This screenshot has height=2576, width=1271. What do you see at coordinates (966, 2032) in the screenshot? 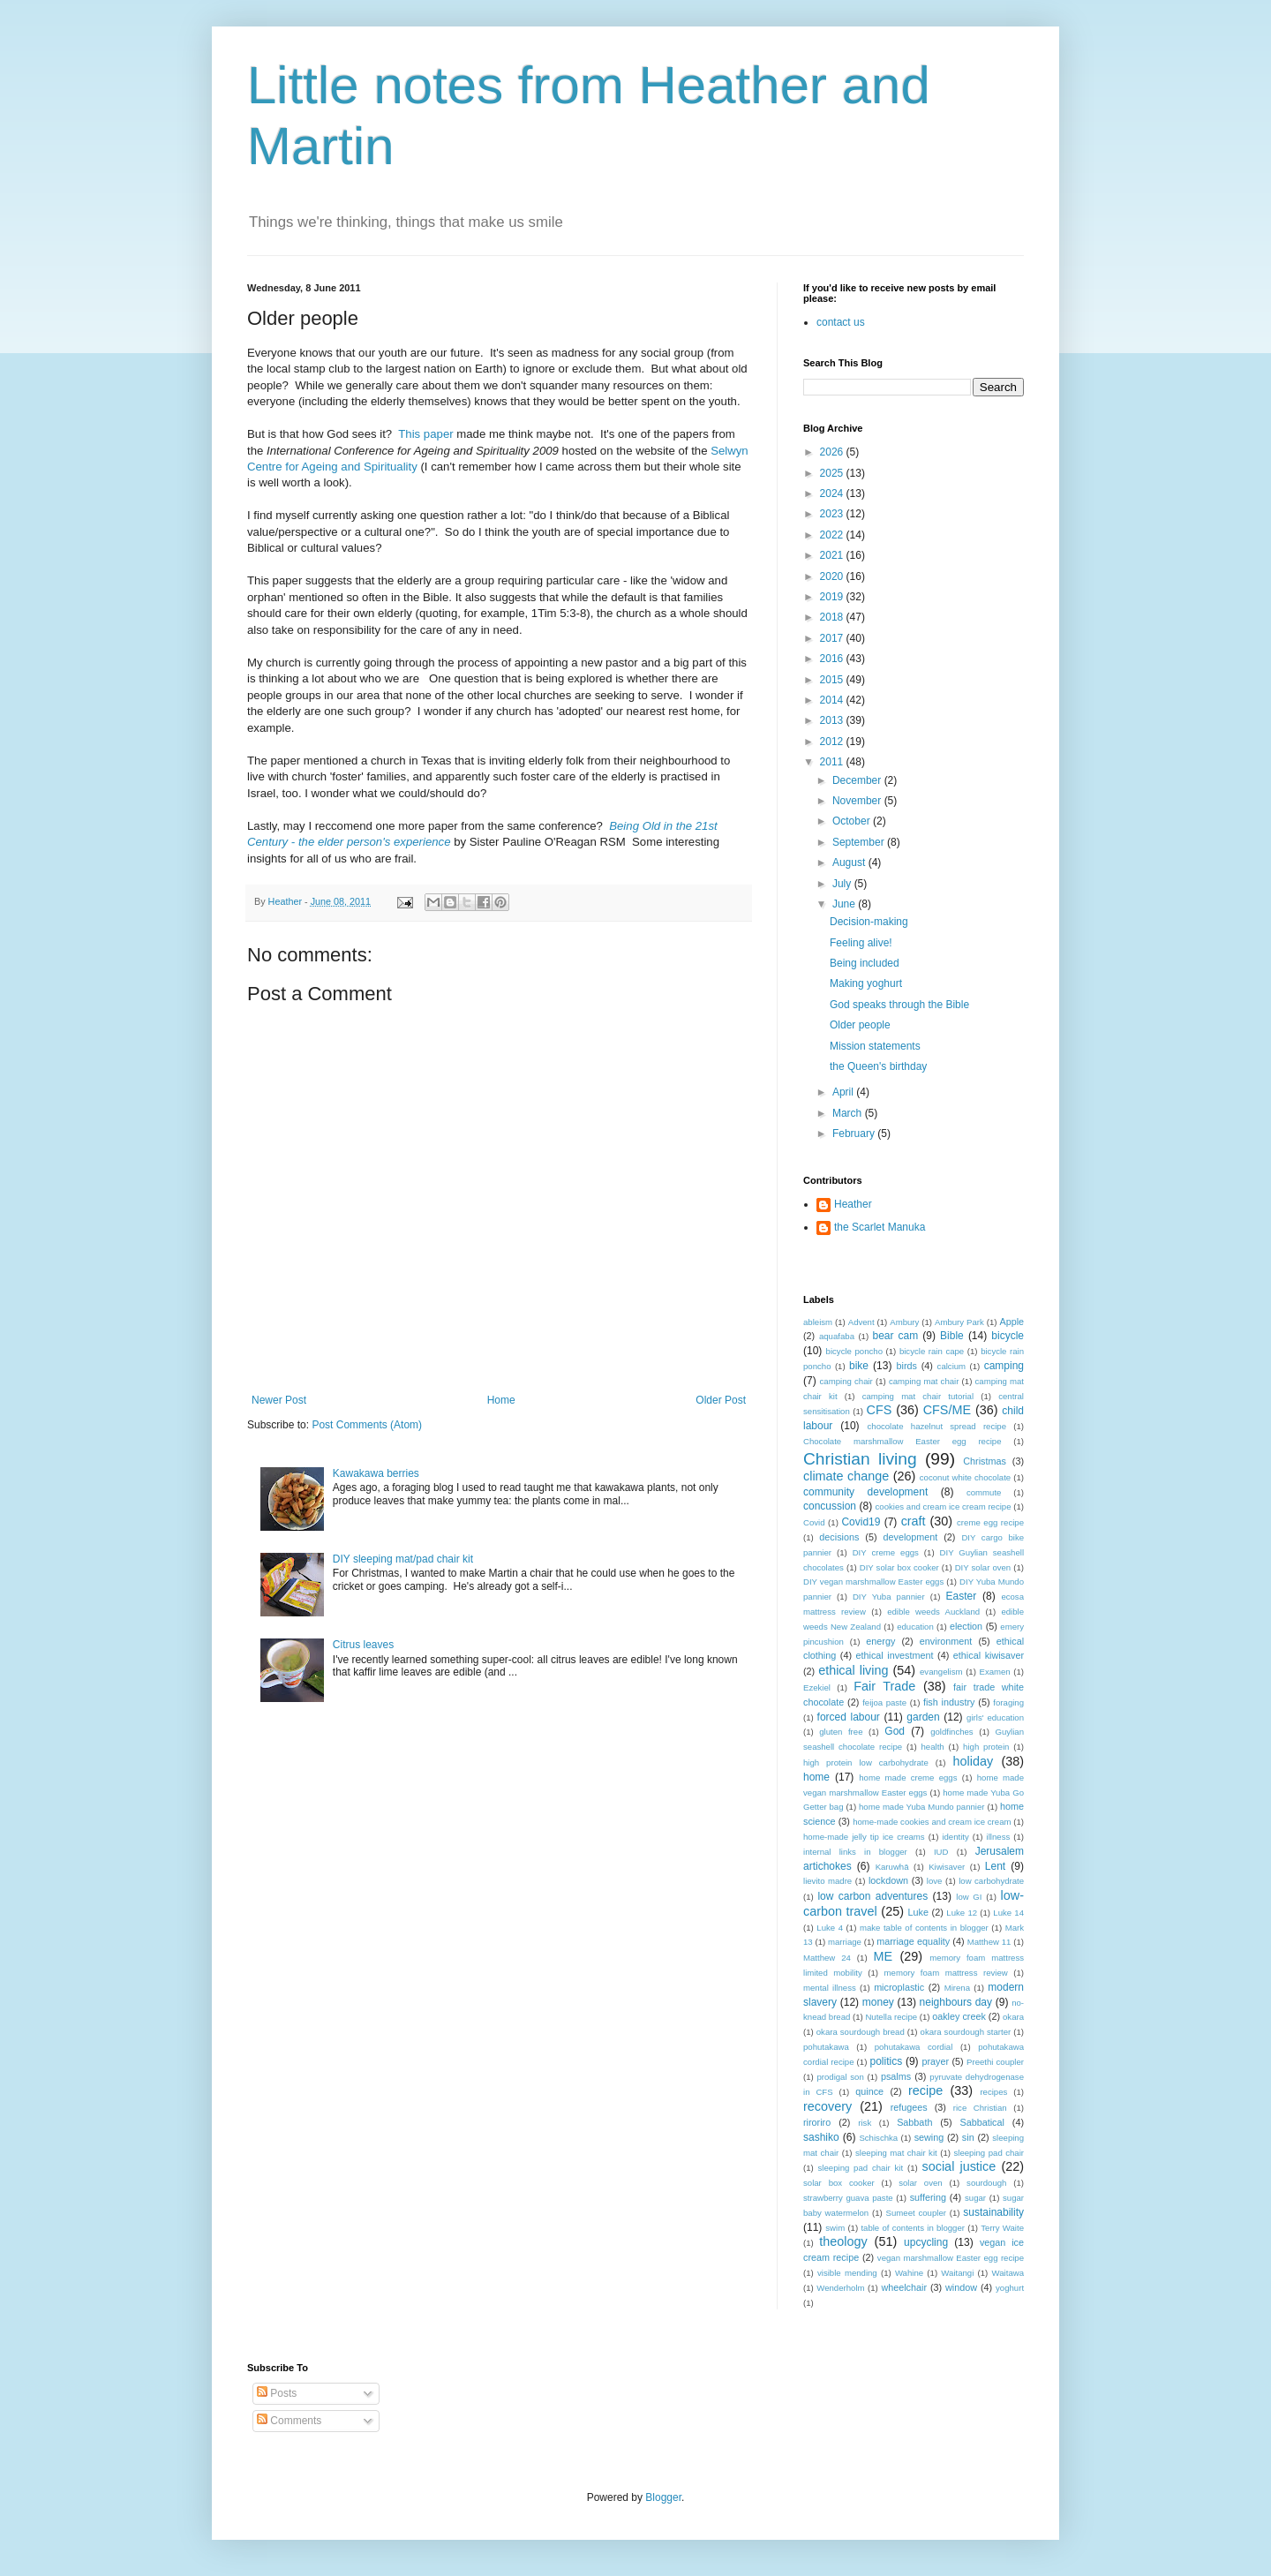
I see `okara sourdough starter` at bounding box center [966, 2032].